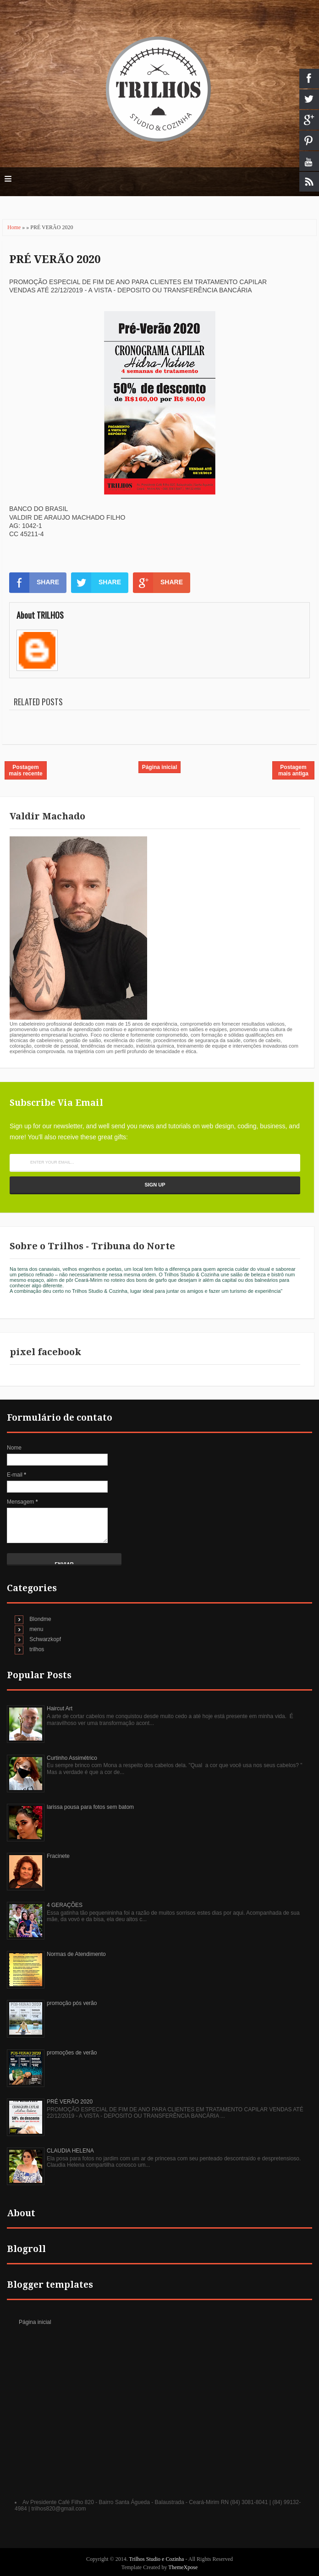 This screenshot has height=2576, width=319. What do you see at coordinates (76, 1954) in the screenshot?
I see `Normas de Atendimento` at bounding box center [76, 1954].